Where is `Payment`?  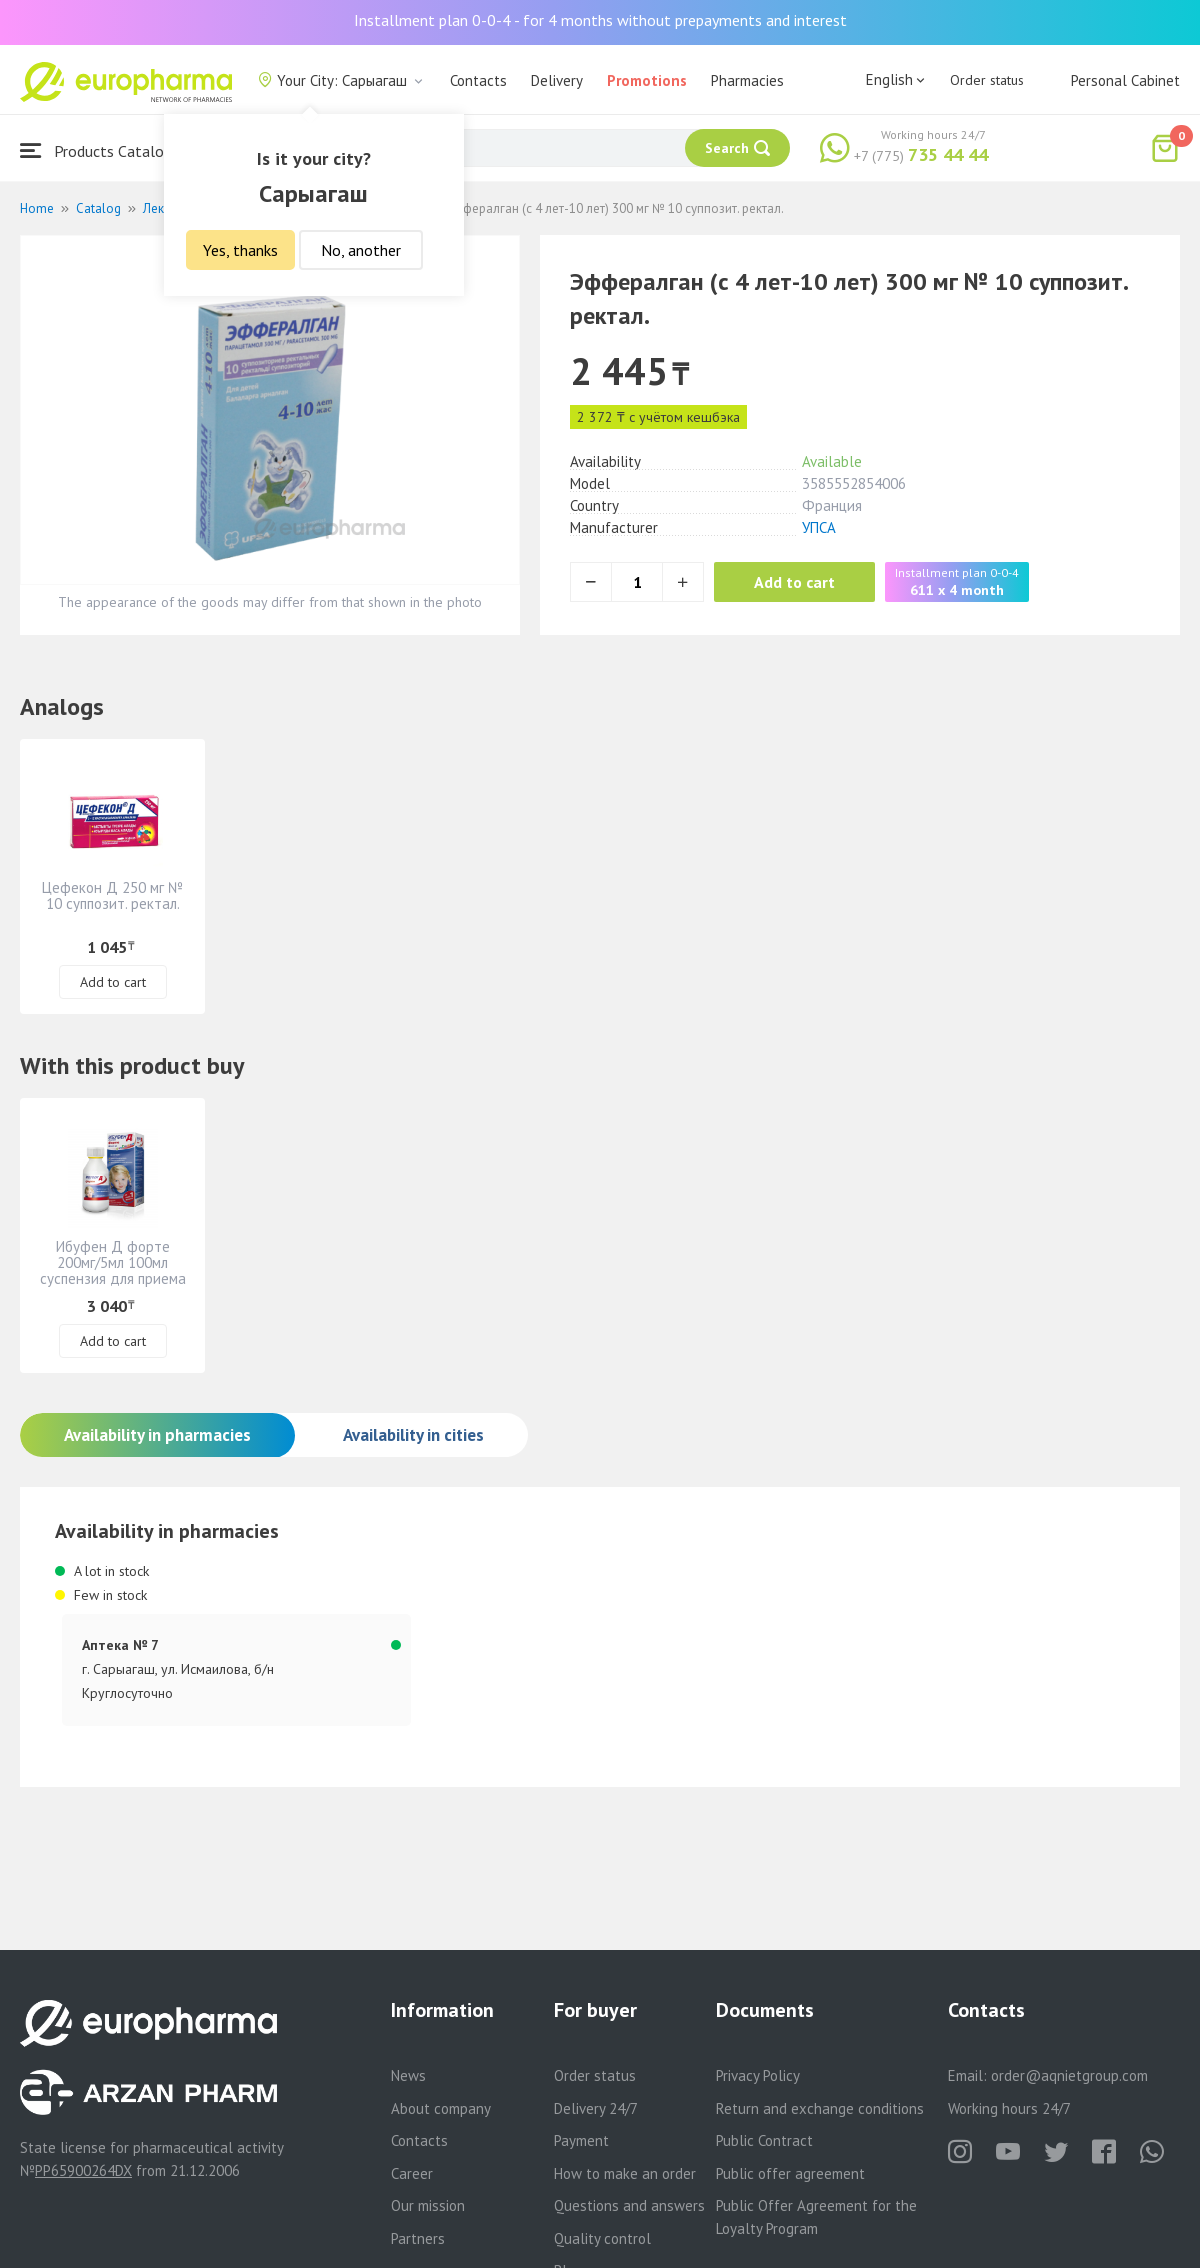
Payment is located at coordinates (581, 2140).